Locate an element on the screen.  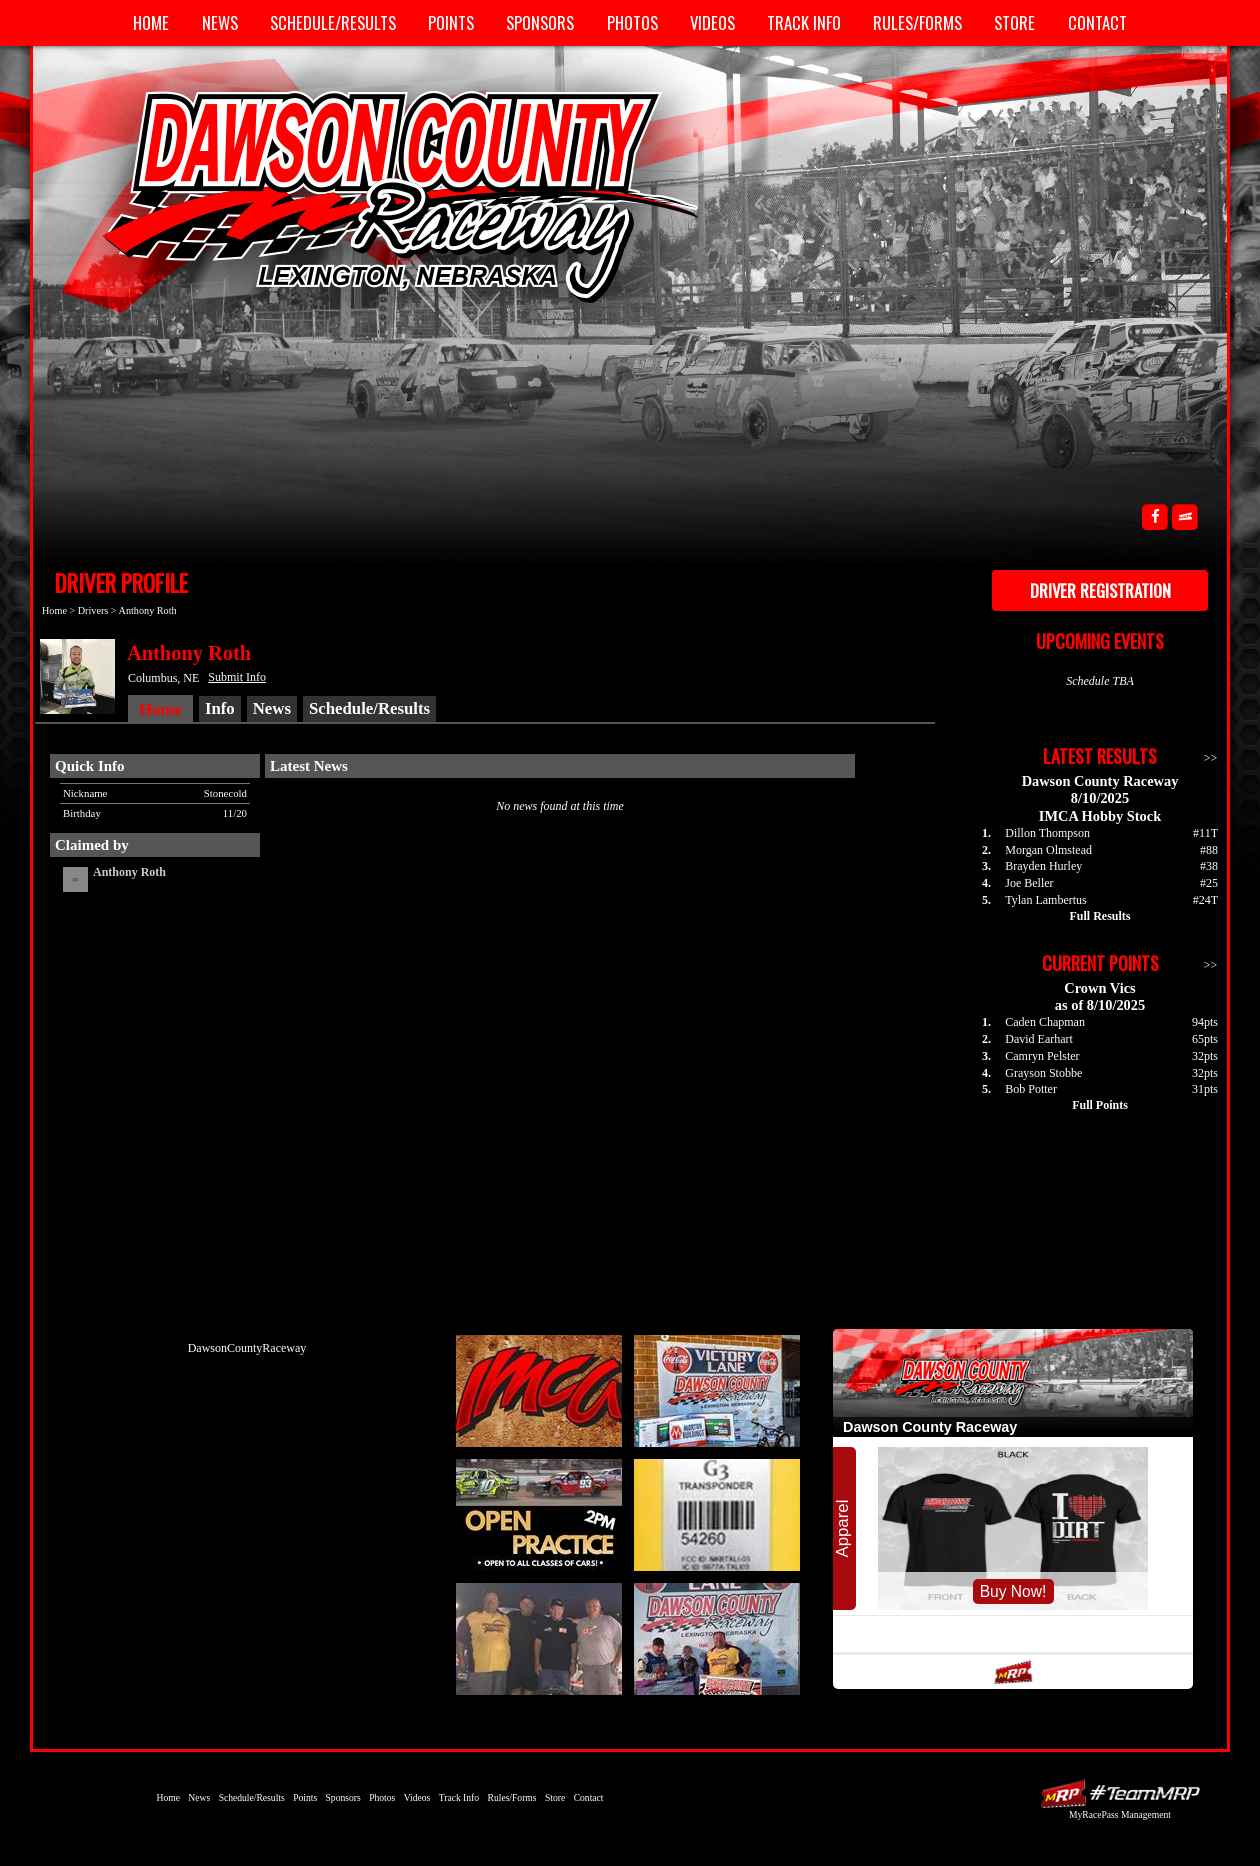
Info is located at coordinates (220, 708).